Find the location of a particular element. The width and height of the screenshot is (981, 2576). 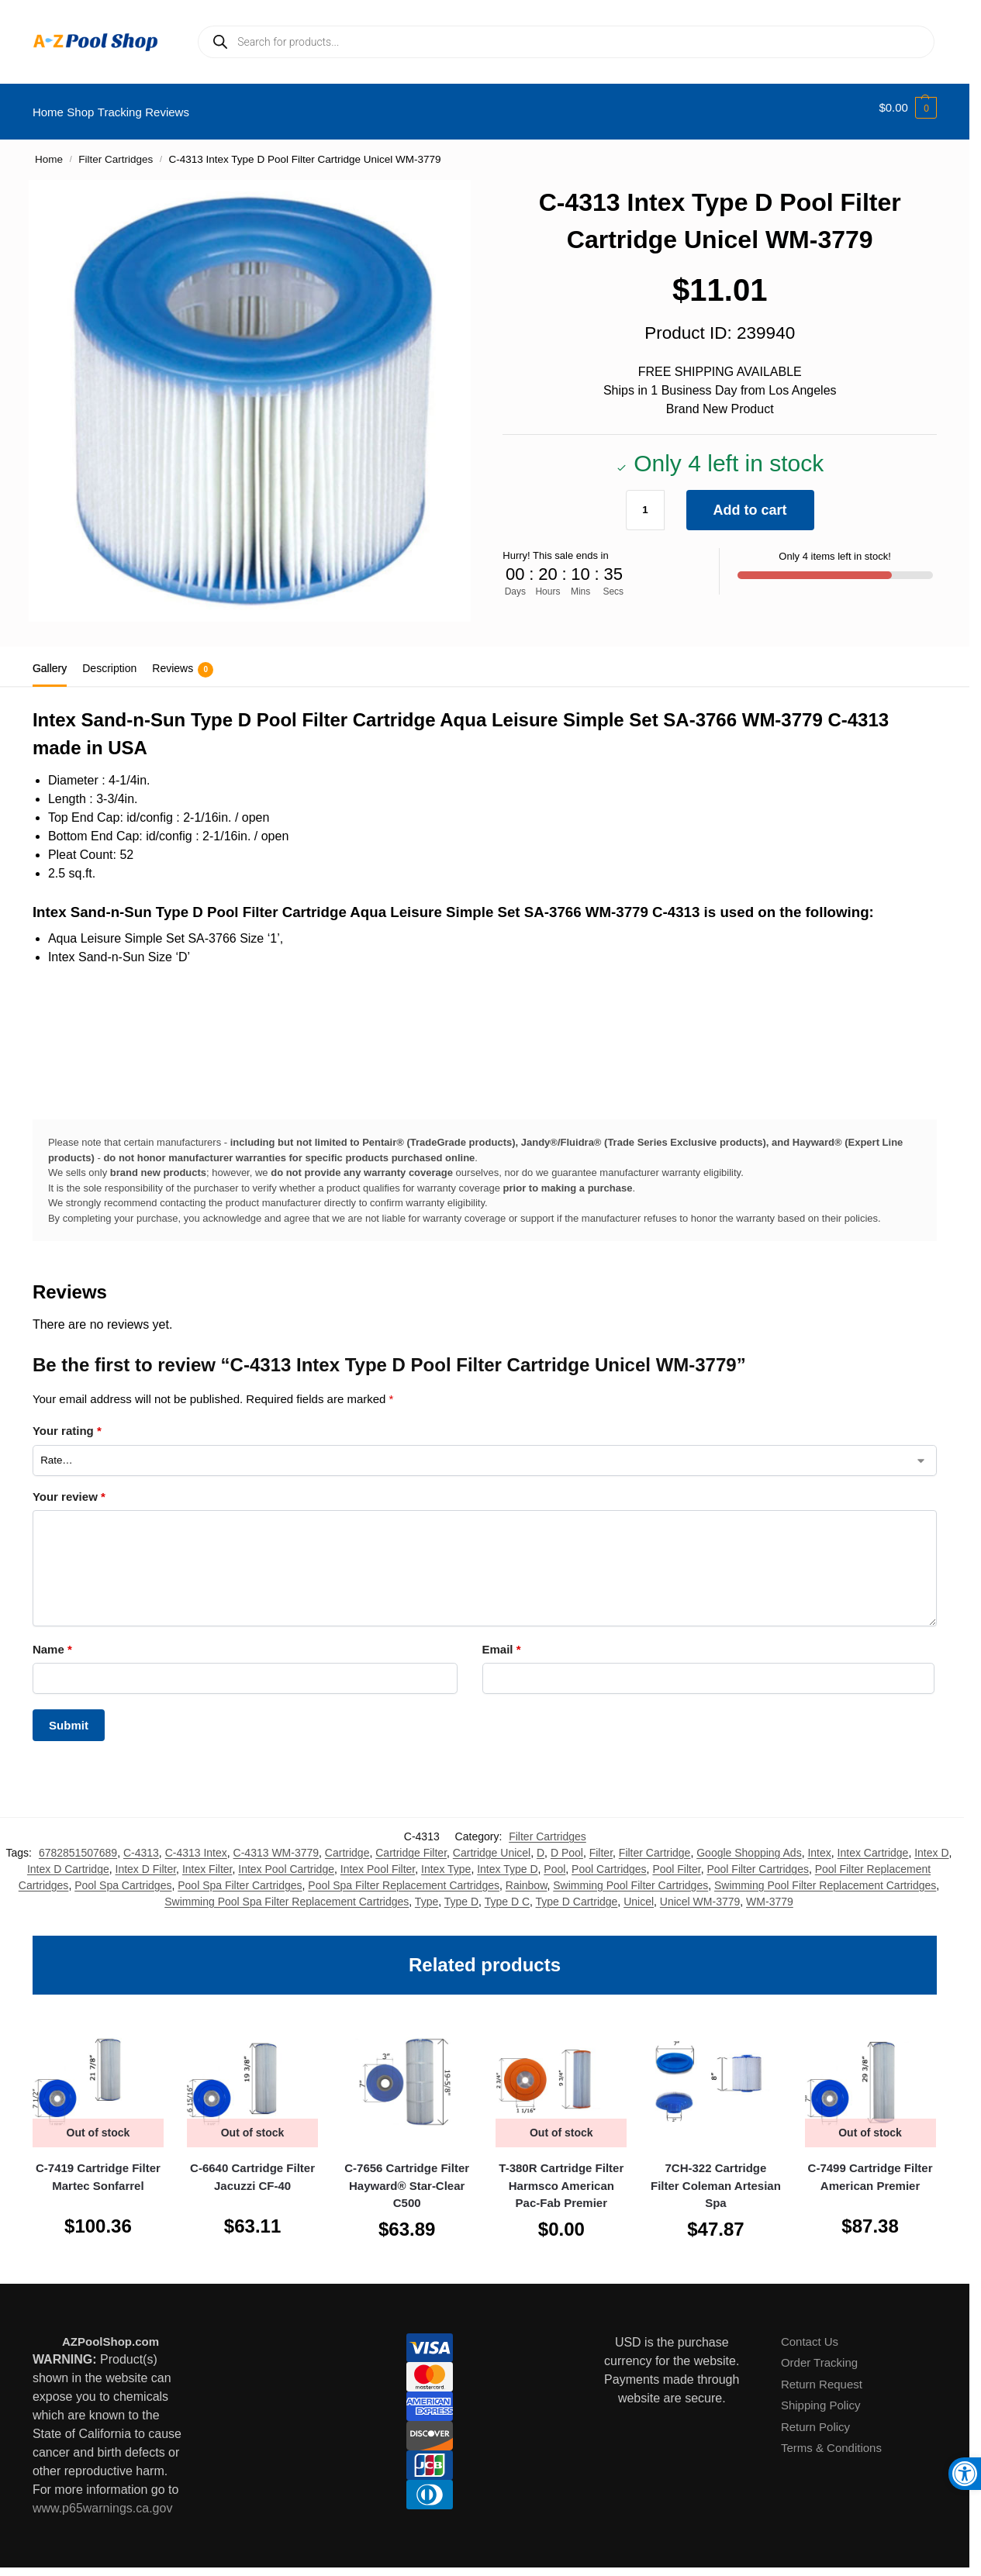

Shipping Policy is located at coordinates (821, 2396).